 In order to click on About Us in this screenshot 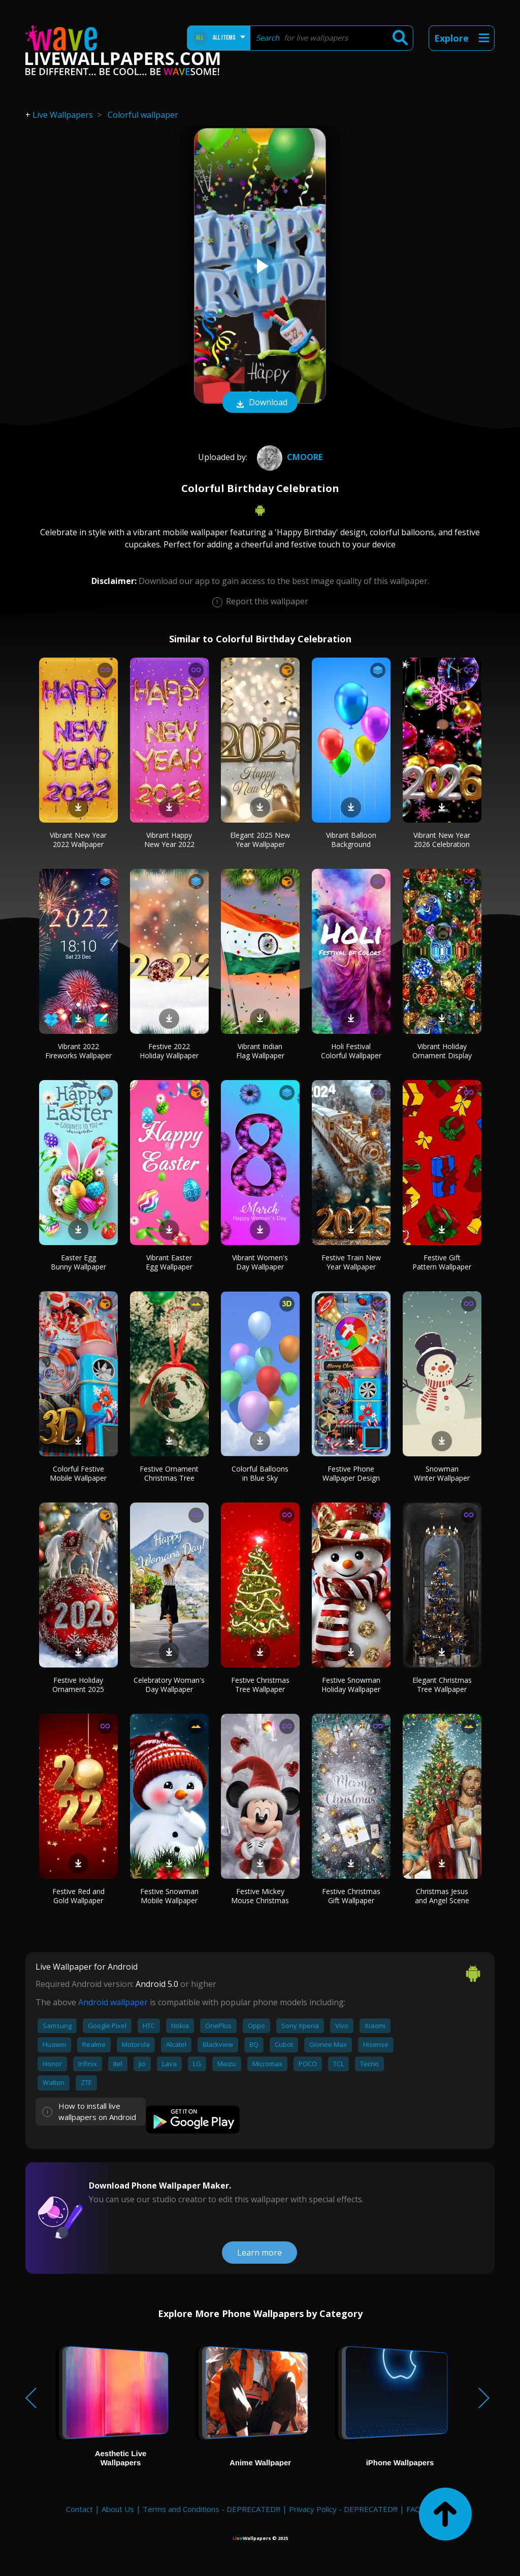, I will do `click(118, 2509)`.